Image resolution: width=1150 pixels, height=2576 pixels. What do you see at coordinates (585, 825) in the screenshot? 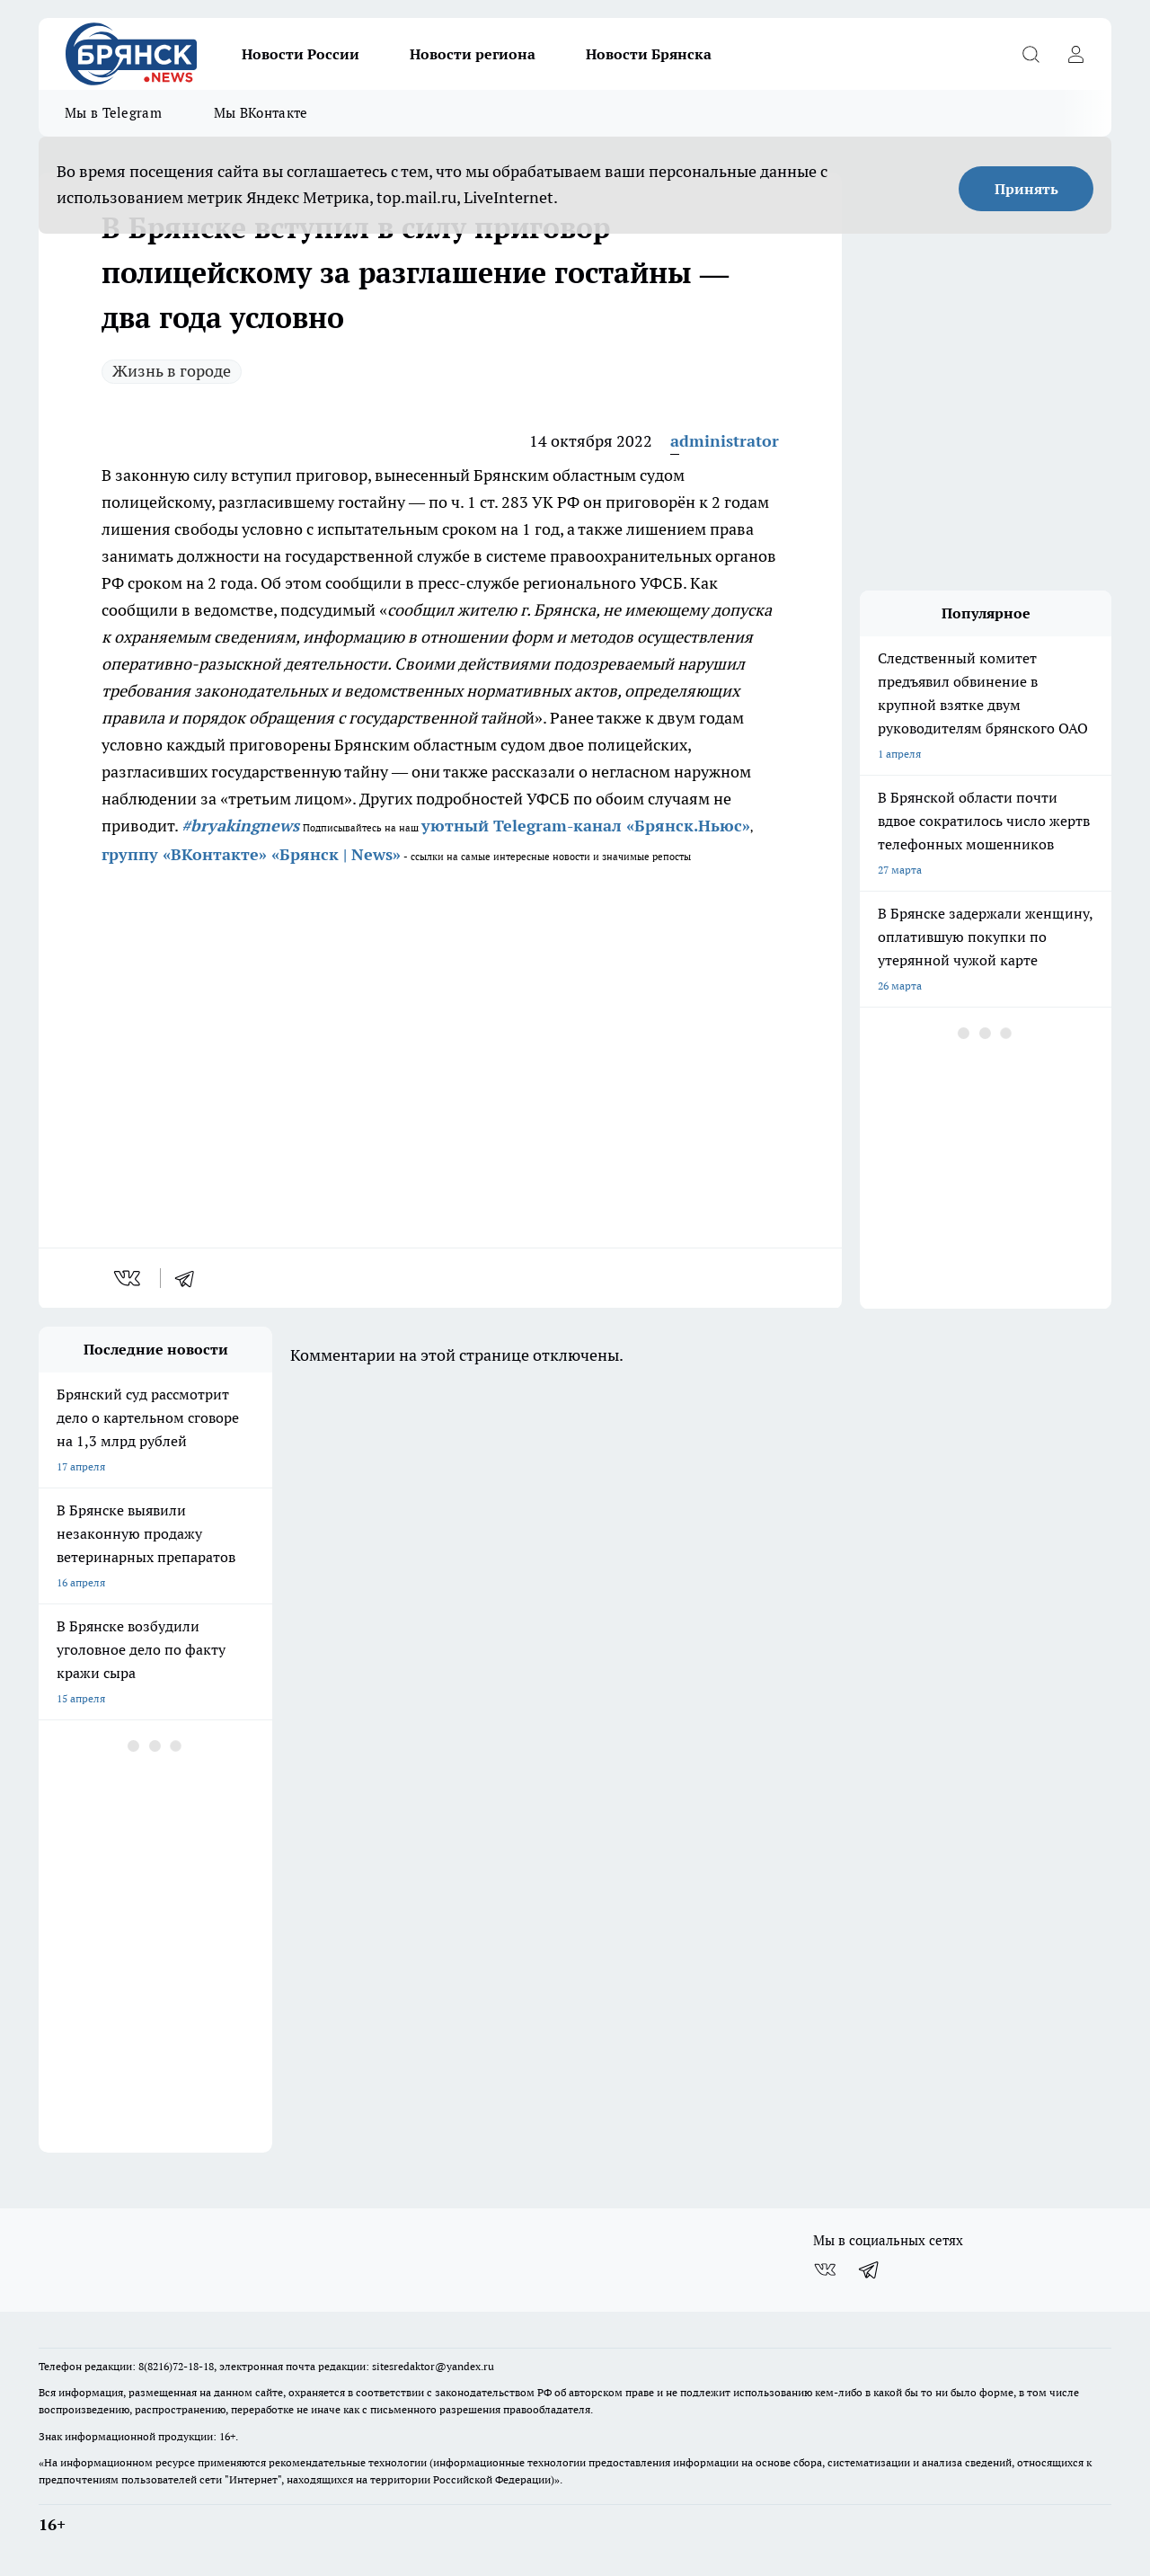
I see `уютный Telegram-канал «Брянск.Ньюс»` at bounding box center [585, 825].